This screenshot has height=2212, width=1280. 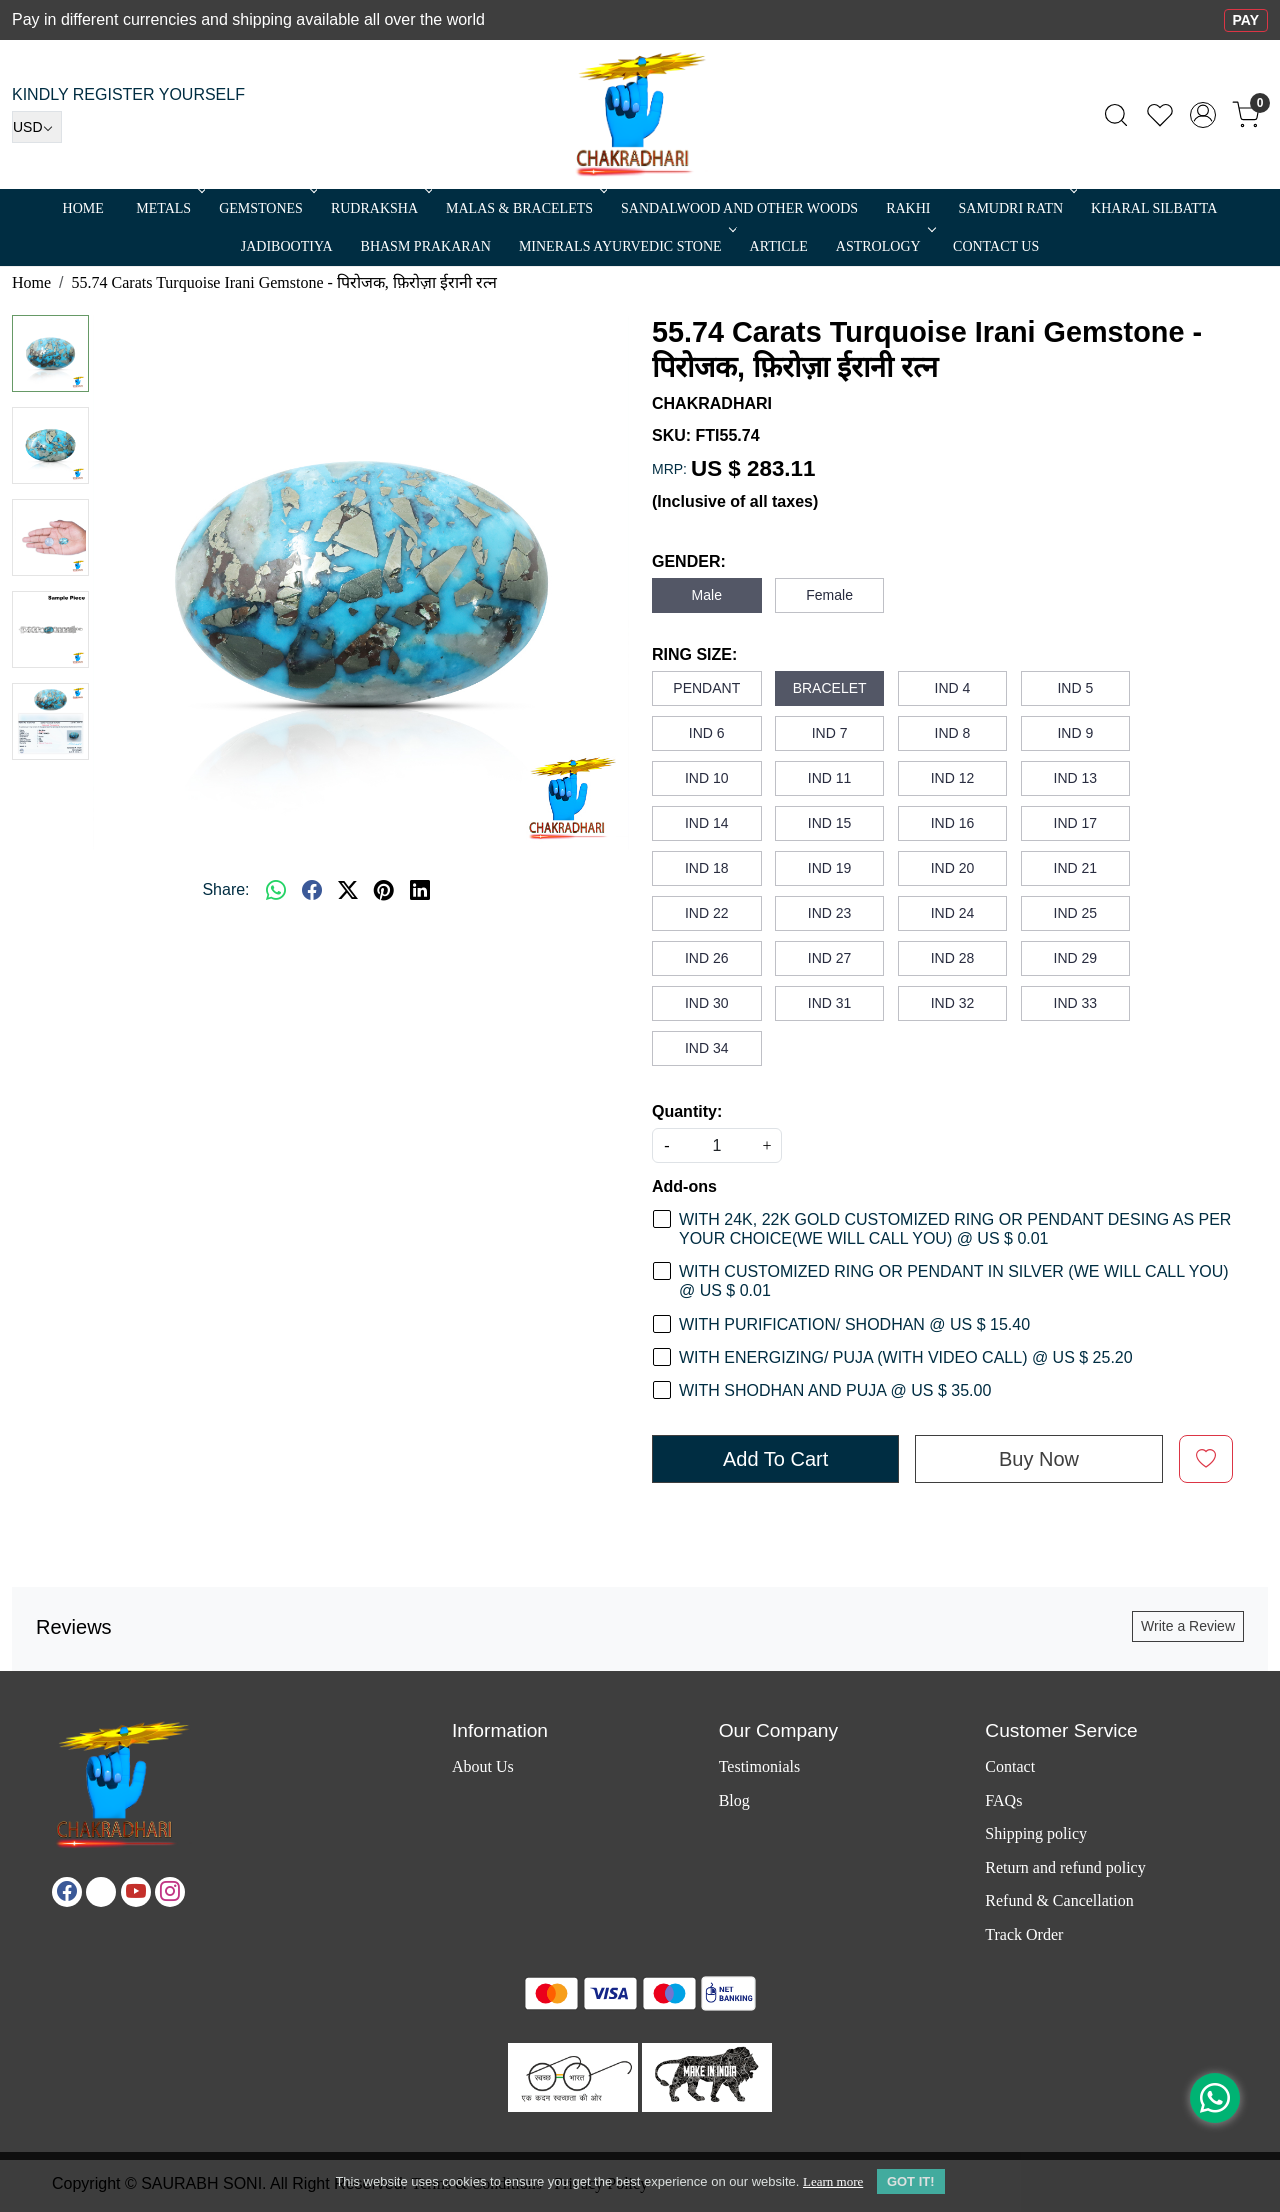 I want to click on About Us, so click(x=483, y=1766).